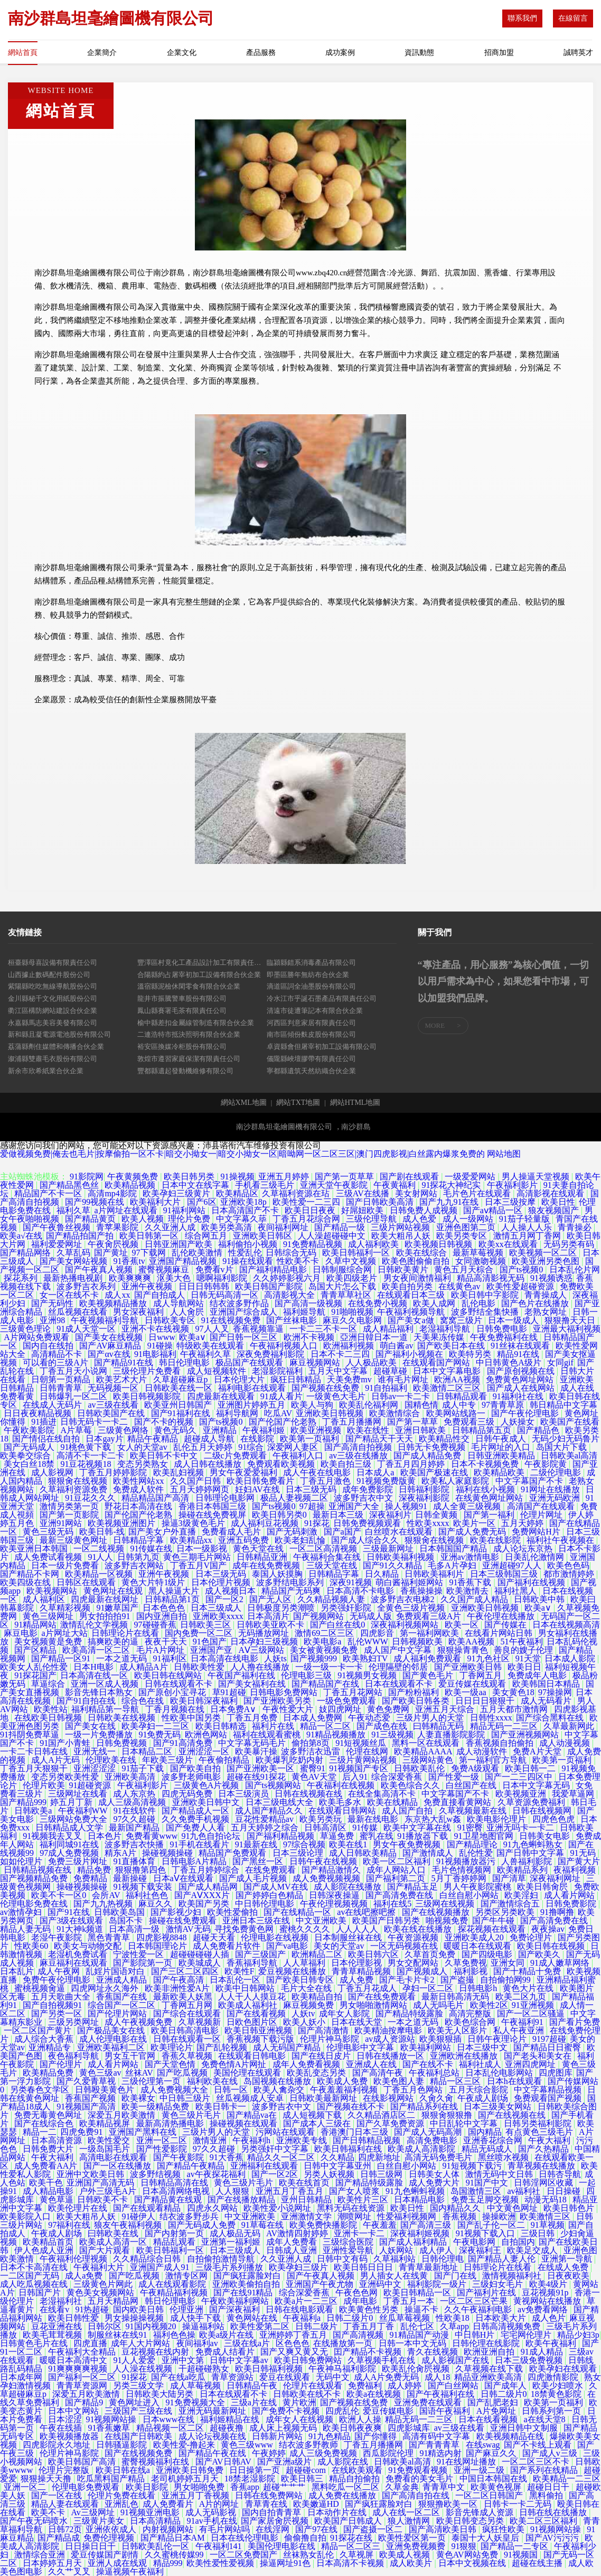 The height and width of the screenshot is (2576, 601). What do you see at coordinates (133, 1802) in the screenshot?
I see `成人三级高清视频` at bounding box center [133, 1802].